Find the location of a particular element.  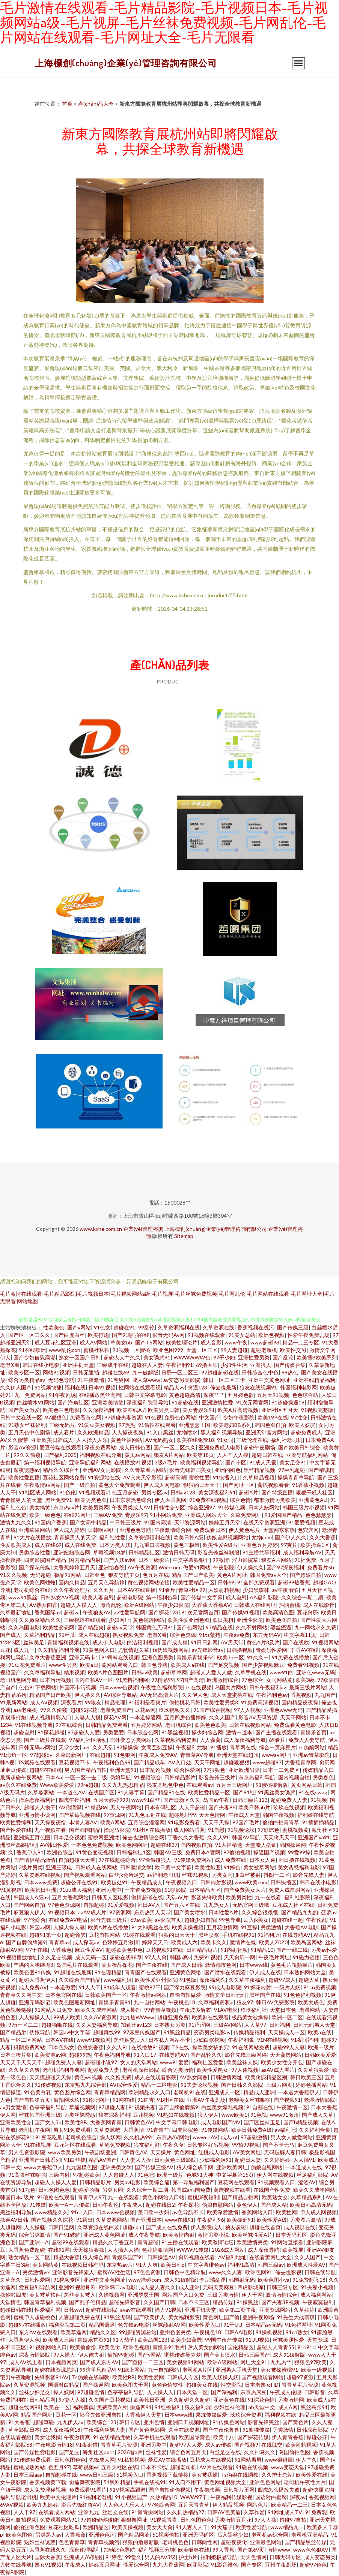

国产特级直播 is located at coordinates (277, 1492).